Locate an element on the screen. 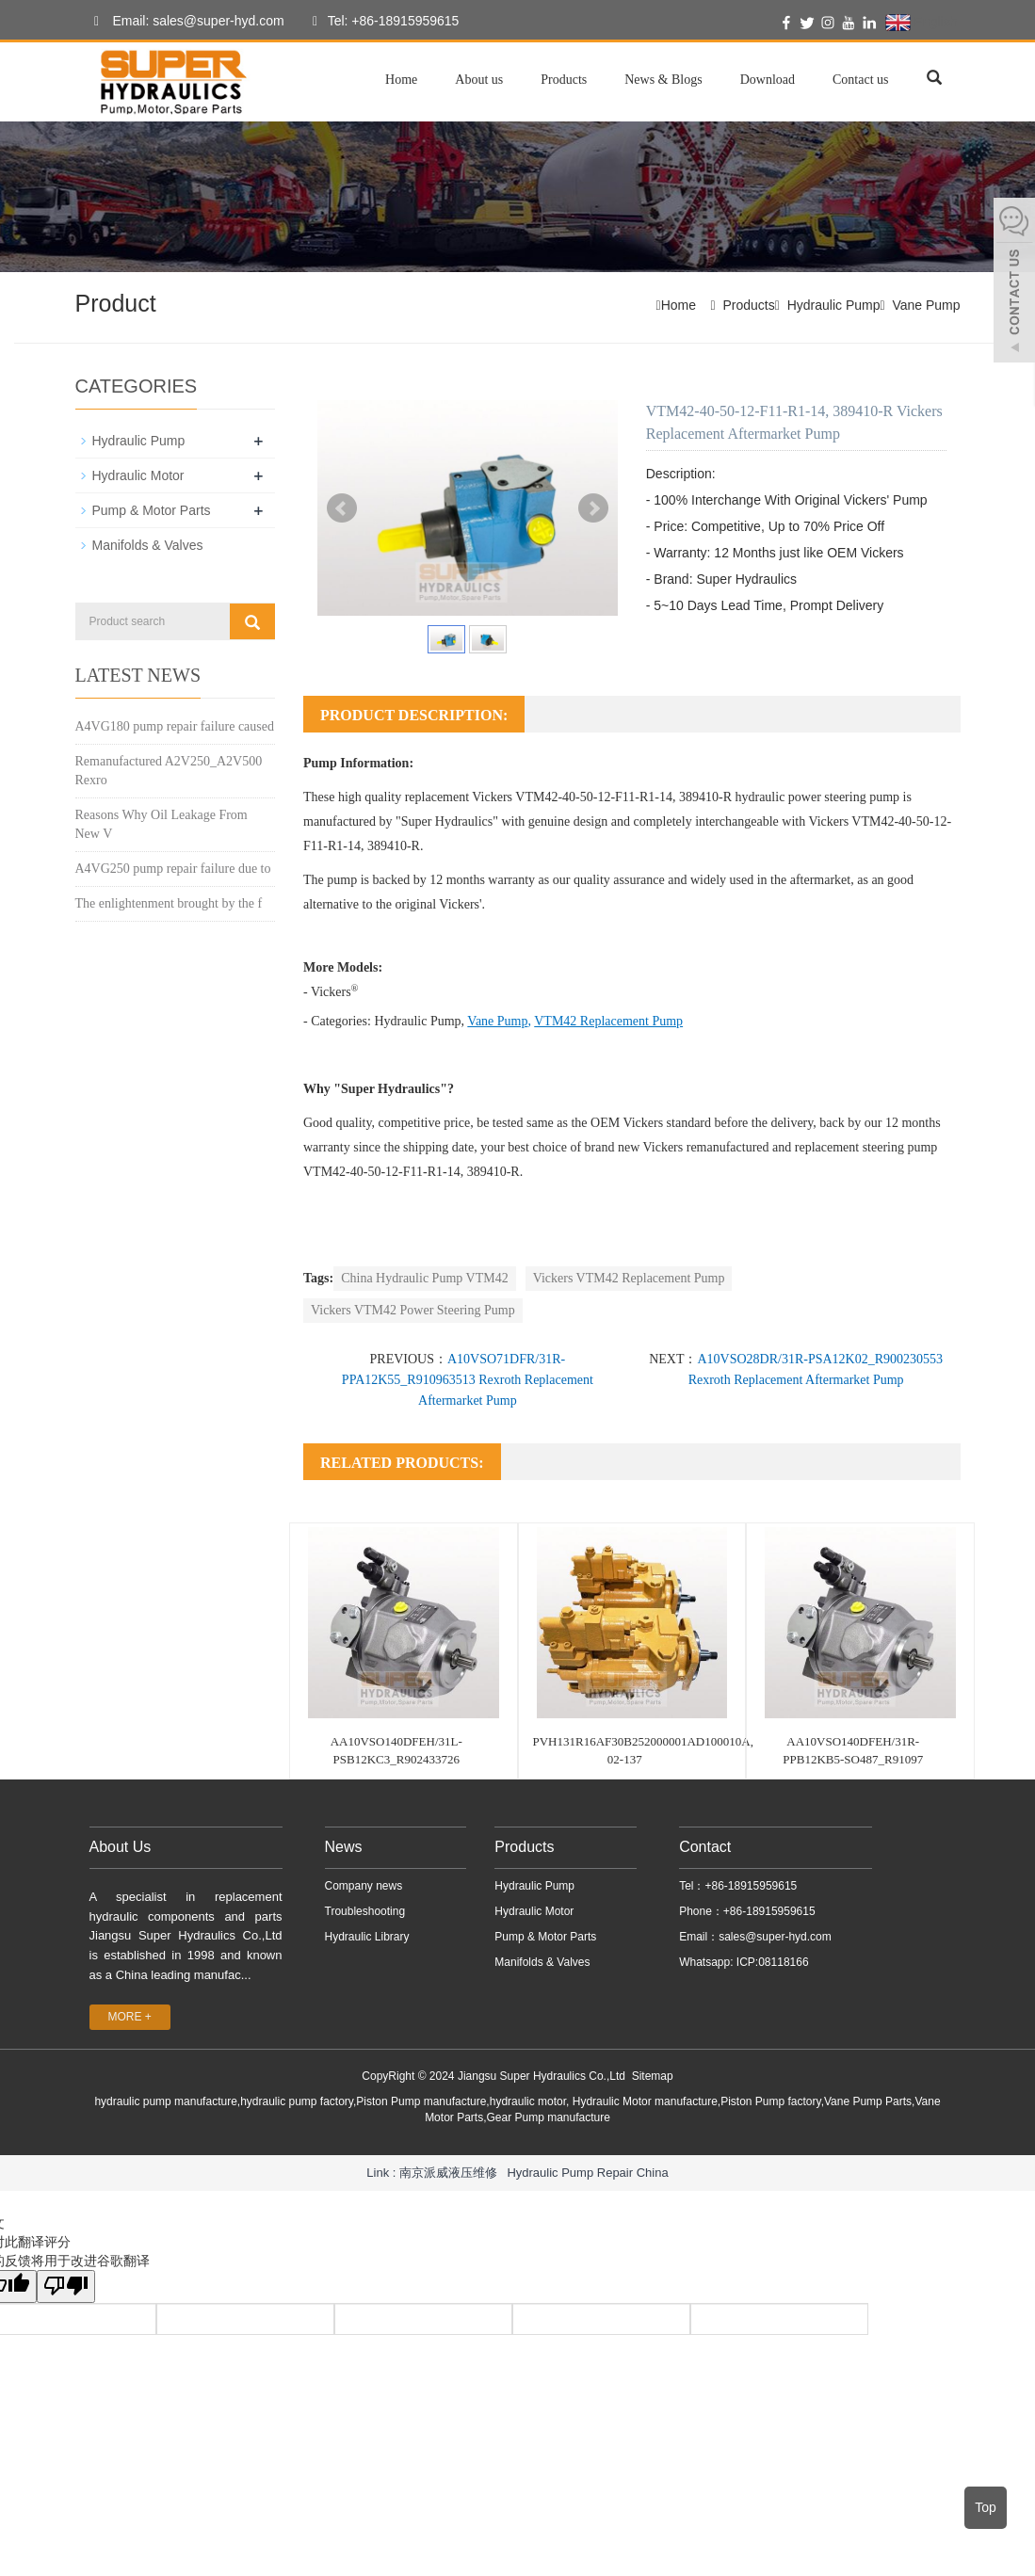  A4VG250 pump repair failure due to is located at coordinates (173, 868).